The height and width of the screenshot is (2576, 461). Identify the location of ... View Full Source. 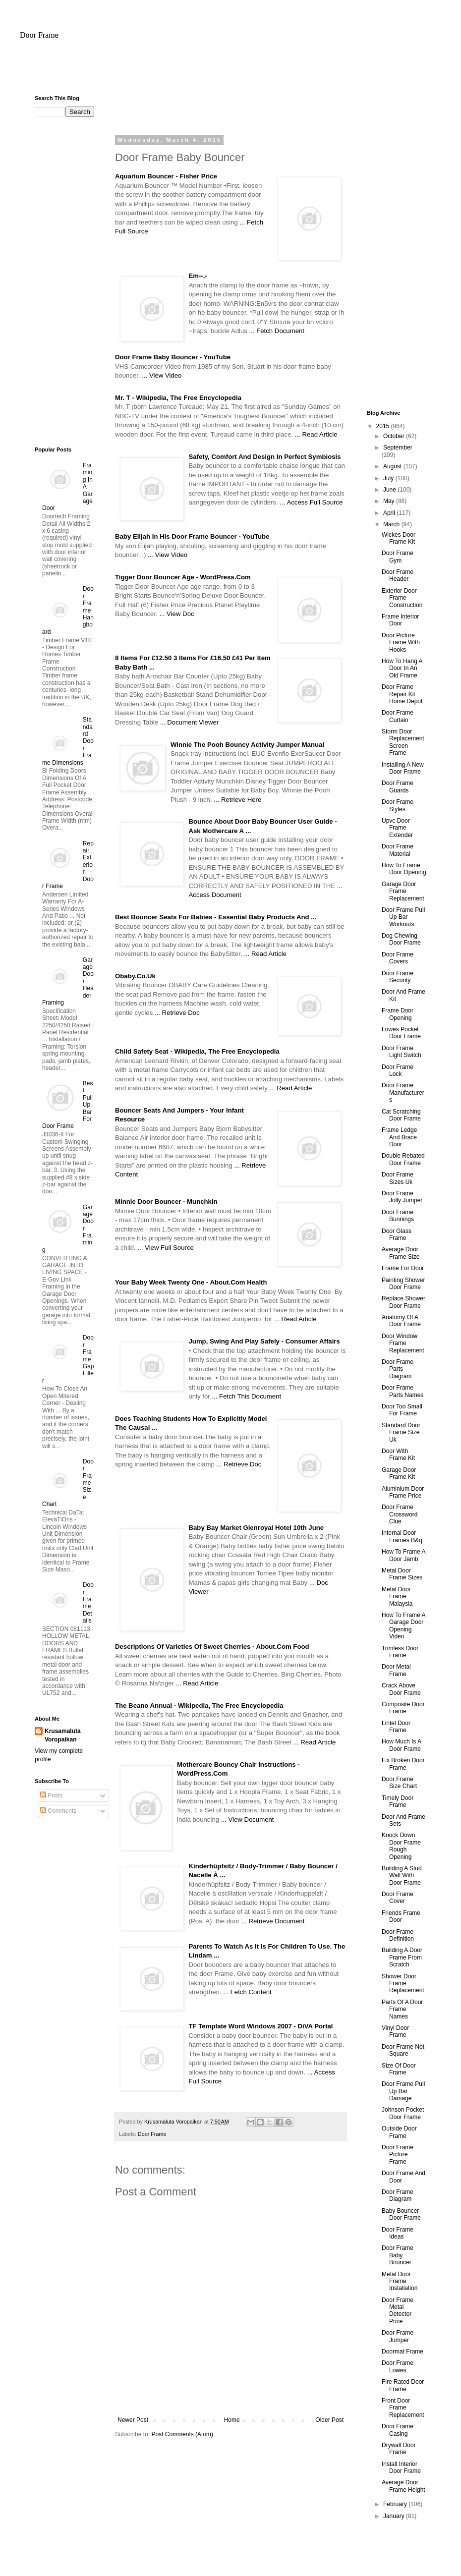
(165, 1247).